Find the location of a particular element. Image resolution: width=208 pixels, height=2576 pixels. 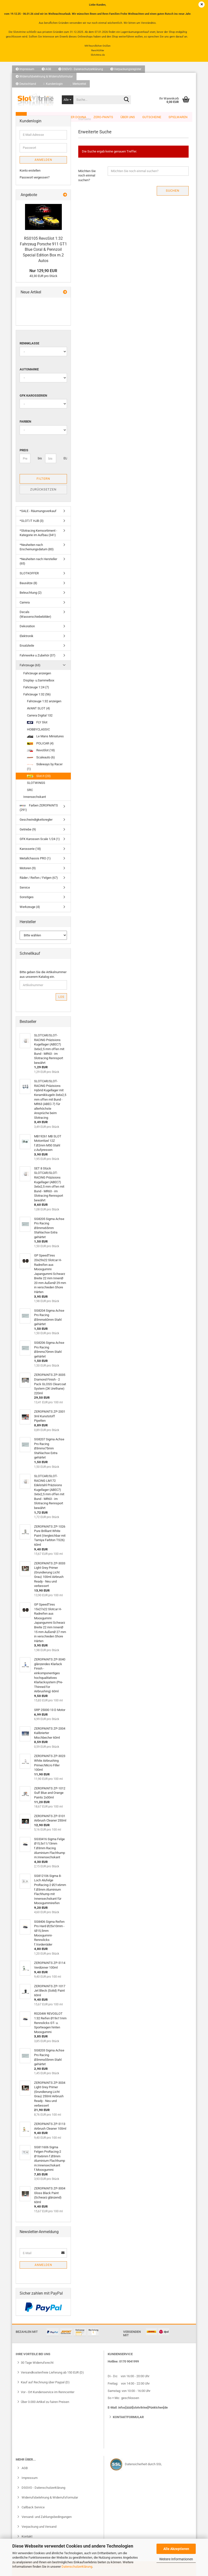

Datenschutzerklärung is located at coordinates (77, 2566).